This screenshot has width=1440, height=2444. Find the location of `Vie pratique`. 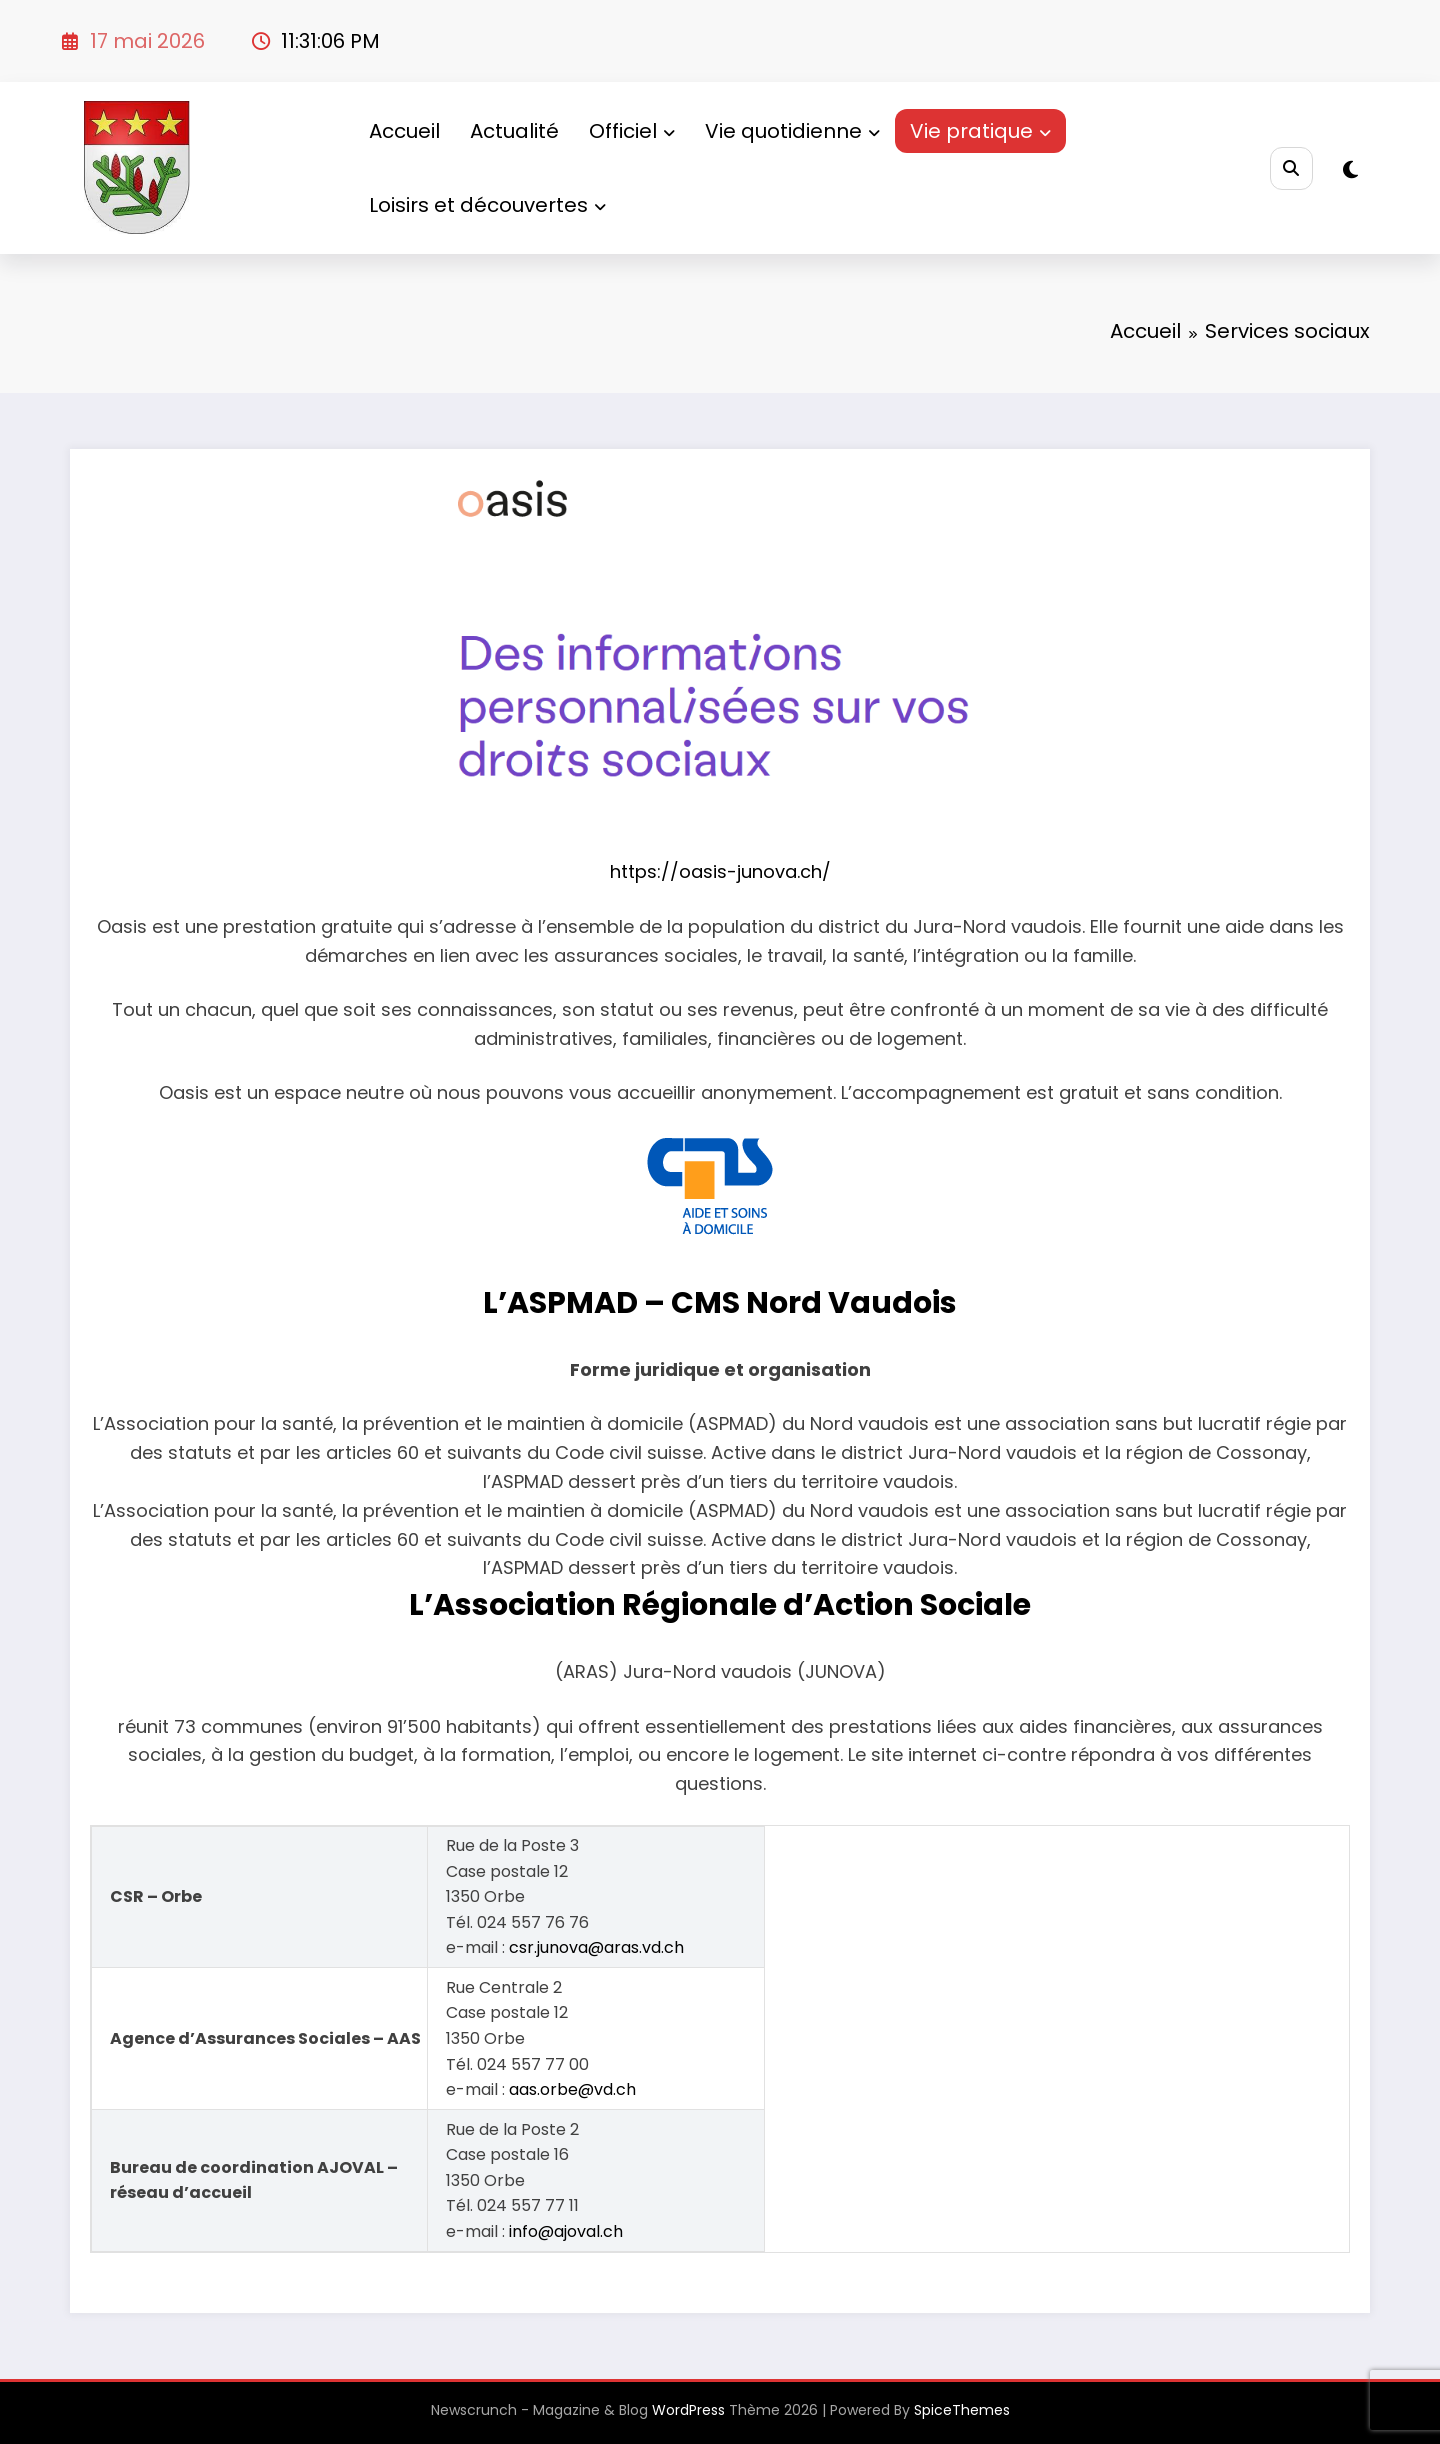

Vie pratique is located at coordinates (980, 131).